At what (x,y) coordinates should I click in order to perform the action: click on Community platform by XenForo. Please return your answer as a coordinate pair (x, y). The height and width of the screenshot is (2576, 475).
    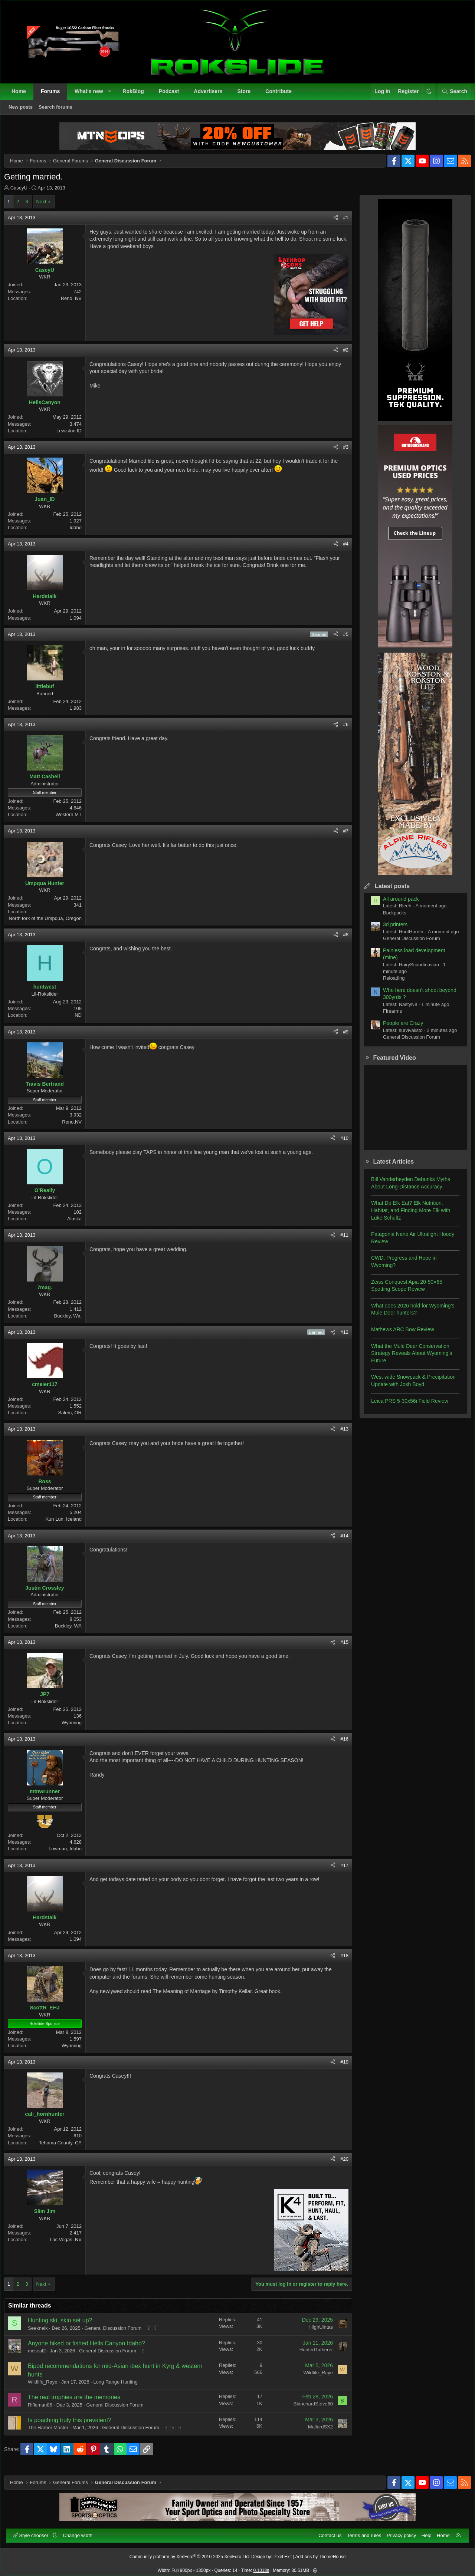
    Looking at the image, I should click on (190, 2553).